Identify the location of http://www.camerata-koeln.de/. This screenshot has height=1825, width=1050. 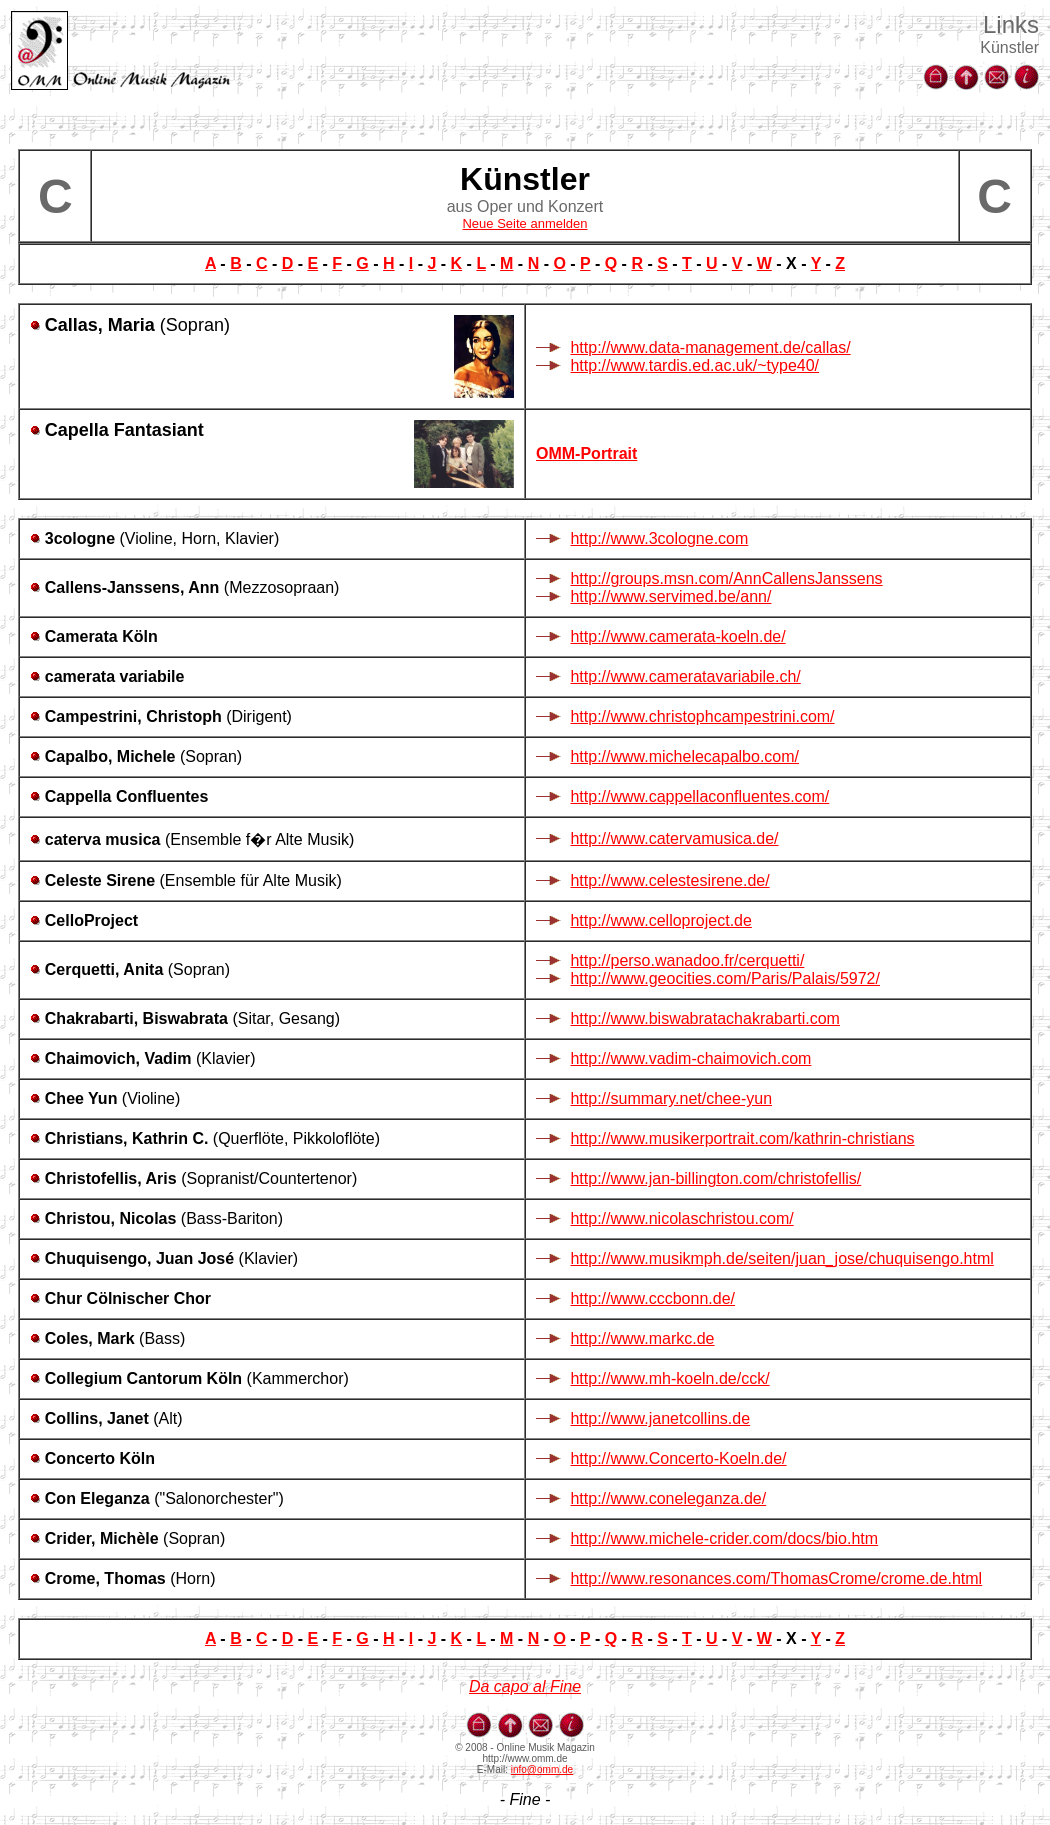
(677, 636).